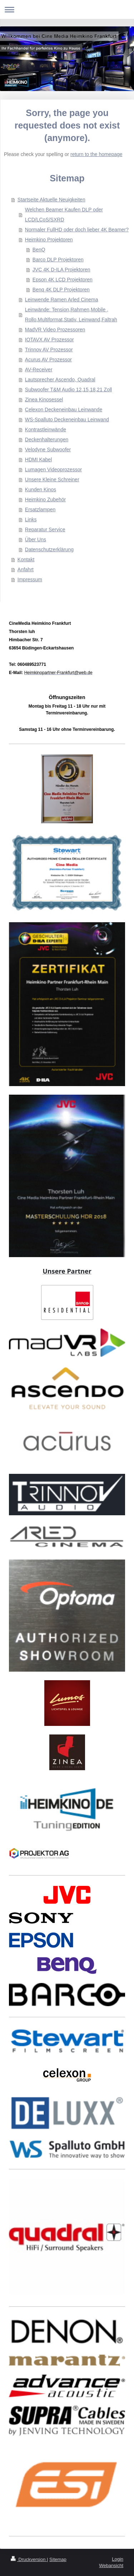 The image size is (134, 2576). Describe the element at coordinates (48, 449) in the screenshot. I see `Velodyne Subwoofer` at that location.